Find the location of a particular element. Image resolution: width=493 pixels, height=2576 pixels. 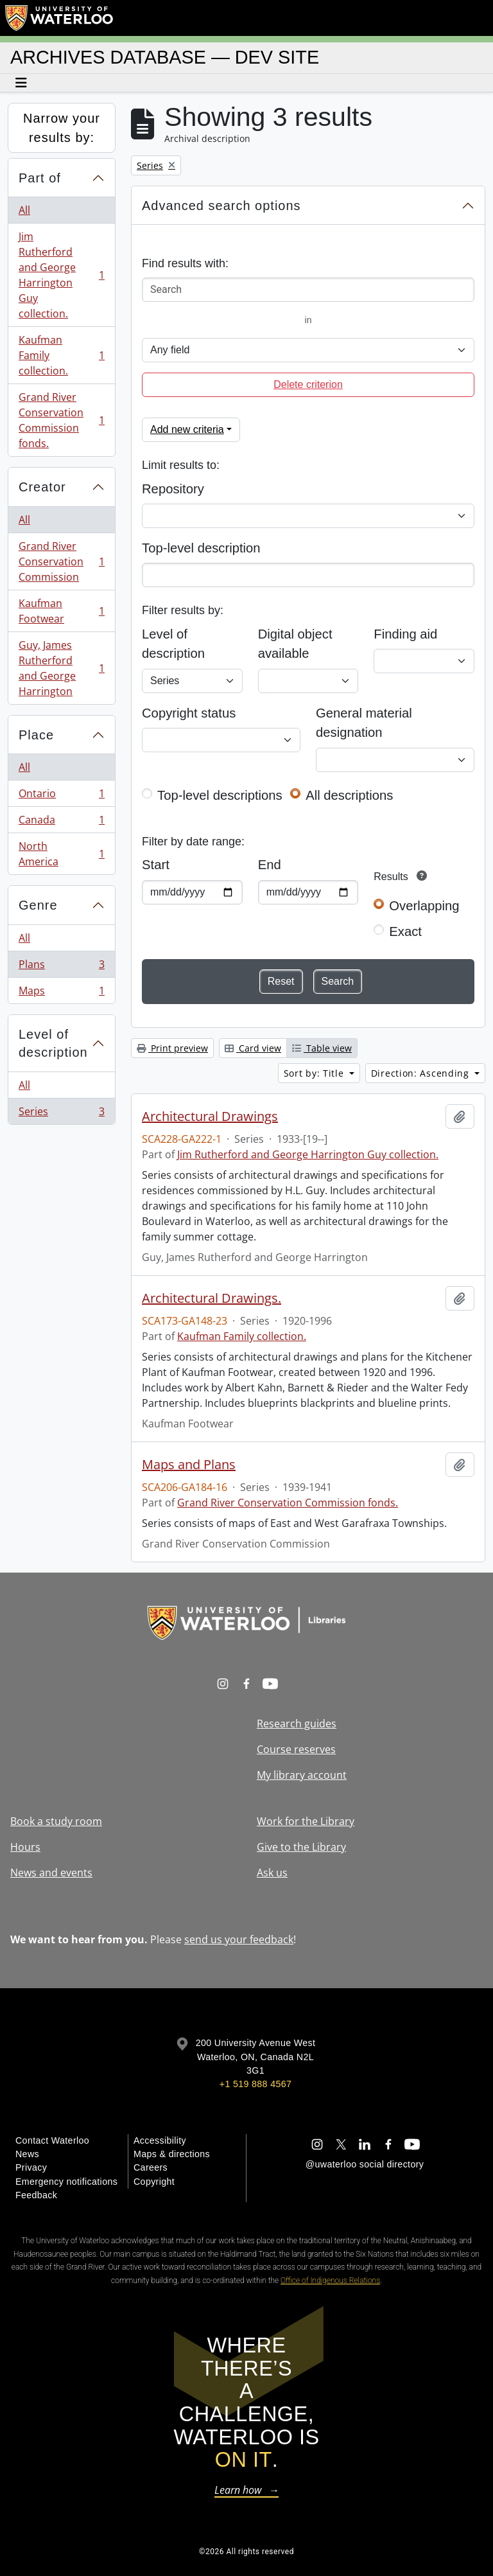

Guy, James Rutherford and George Harrington is located at coordinates (61, 668).